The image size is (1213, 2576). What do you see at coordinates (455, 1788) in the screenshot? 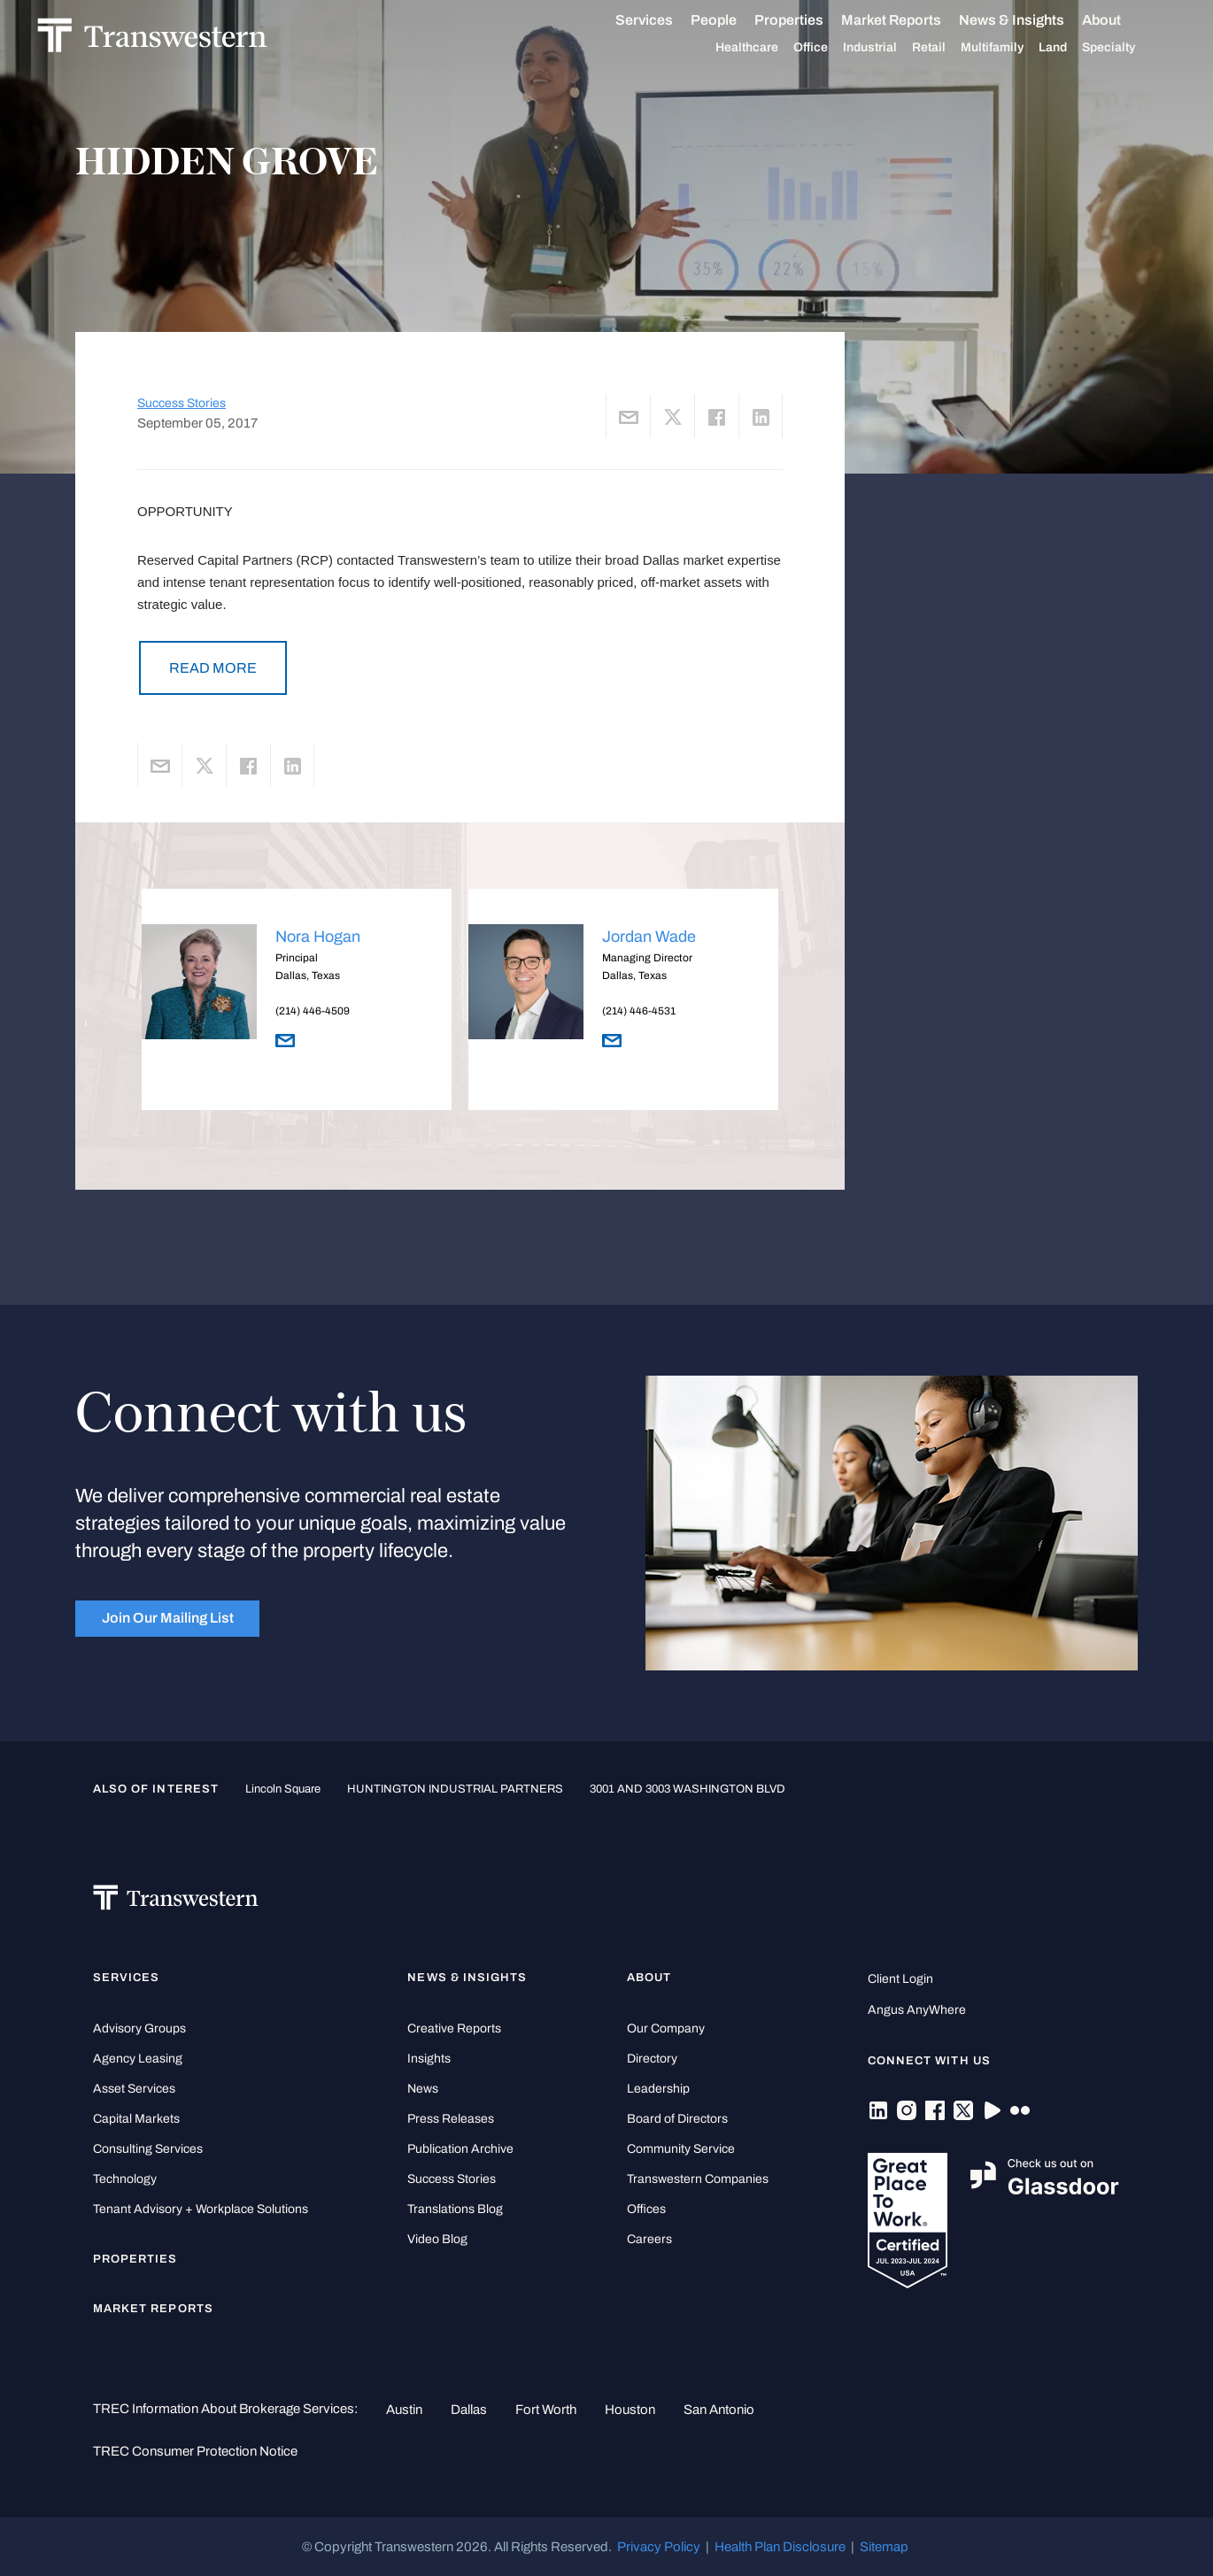
I see `HUNTINGTON INDUSTRIAL PARTNERS` at bounding box center [455, 1788].